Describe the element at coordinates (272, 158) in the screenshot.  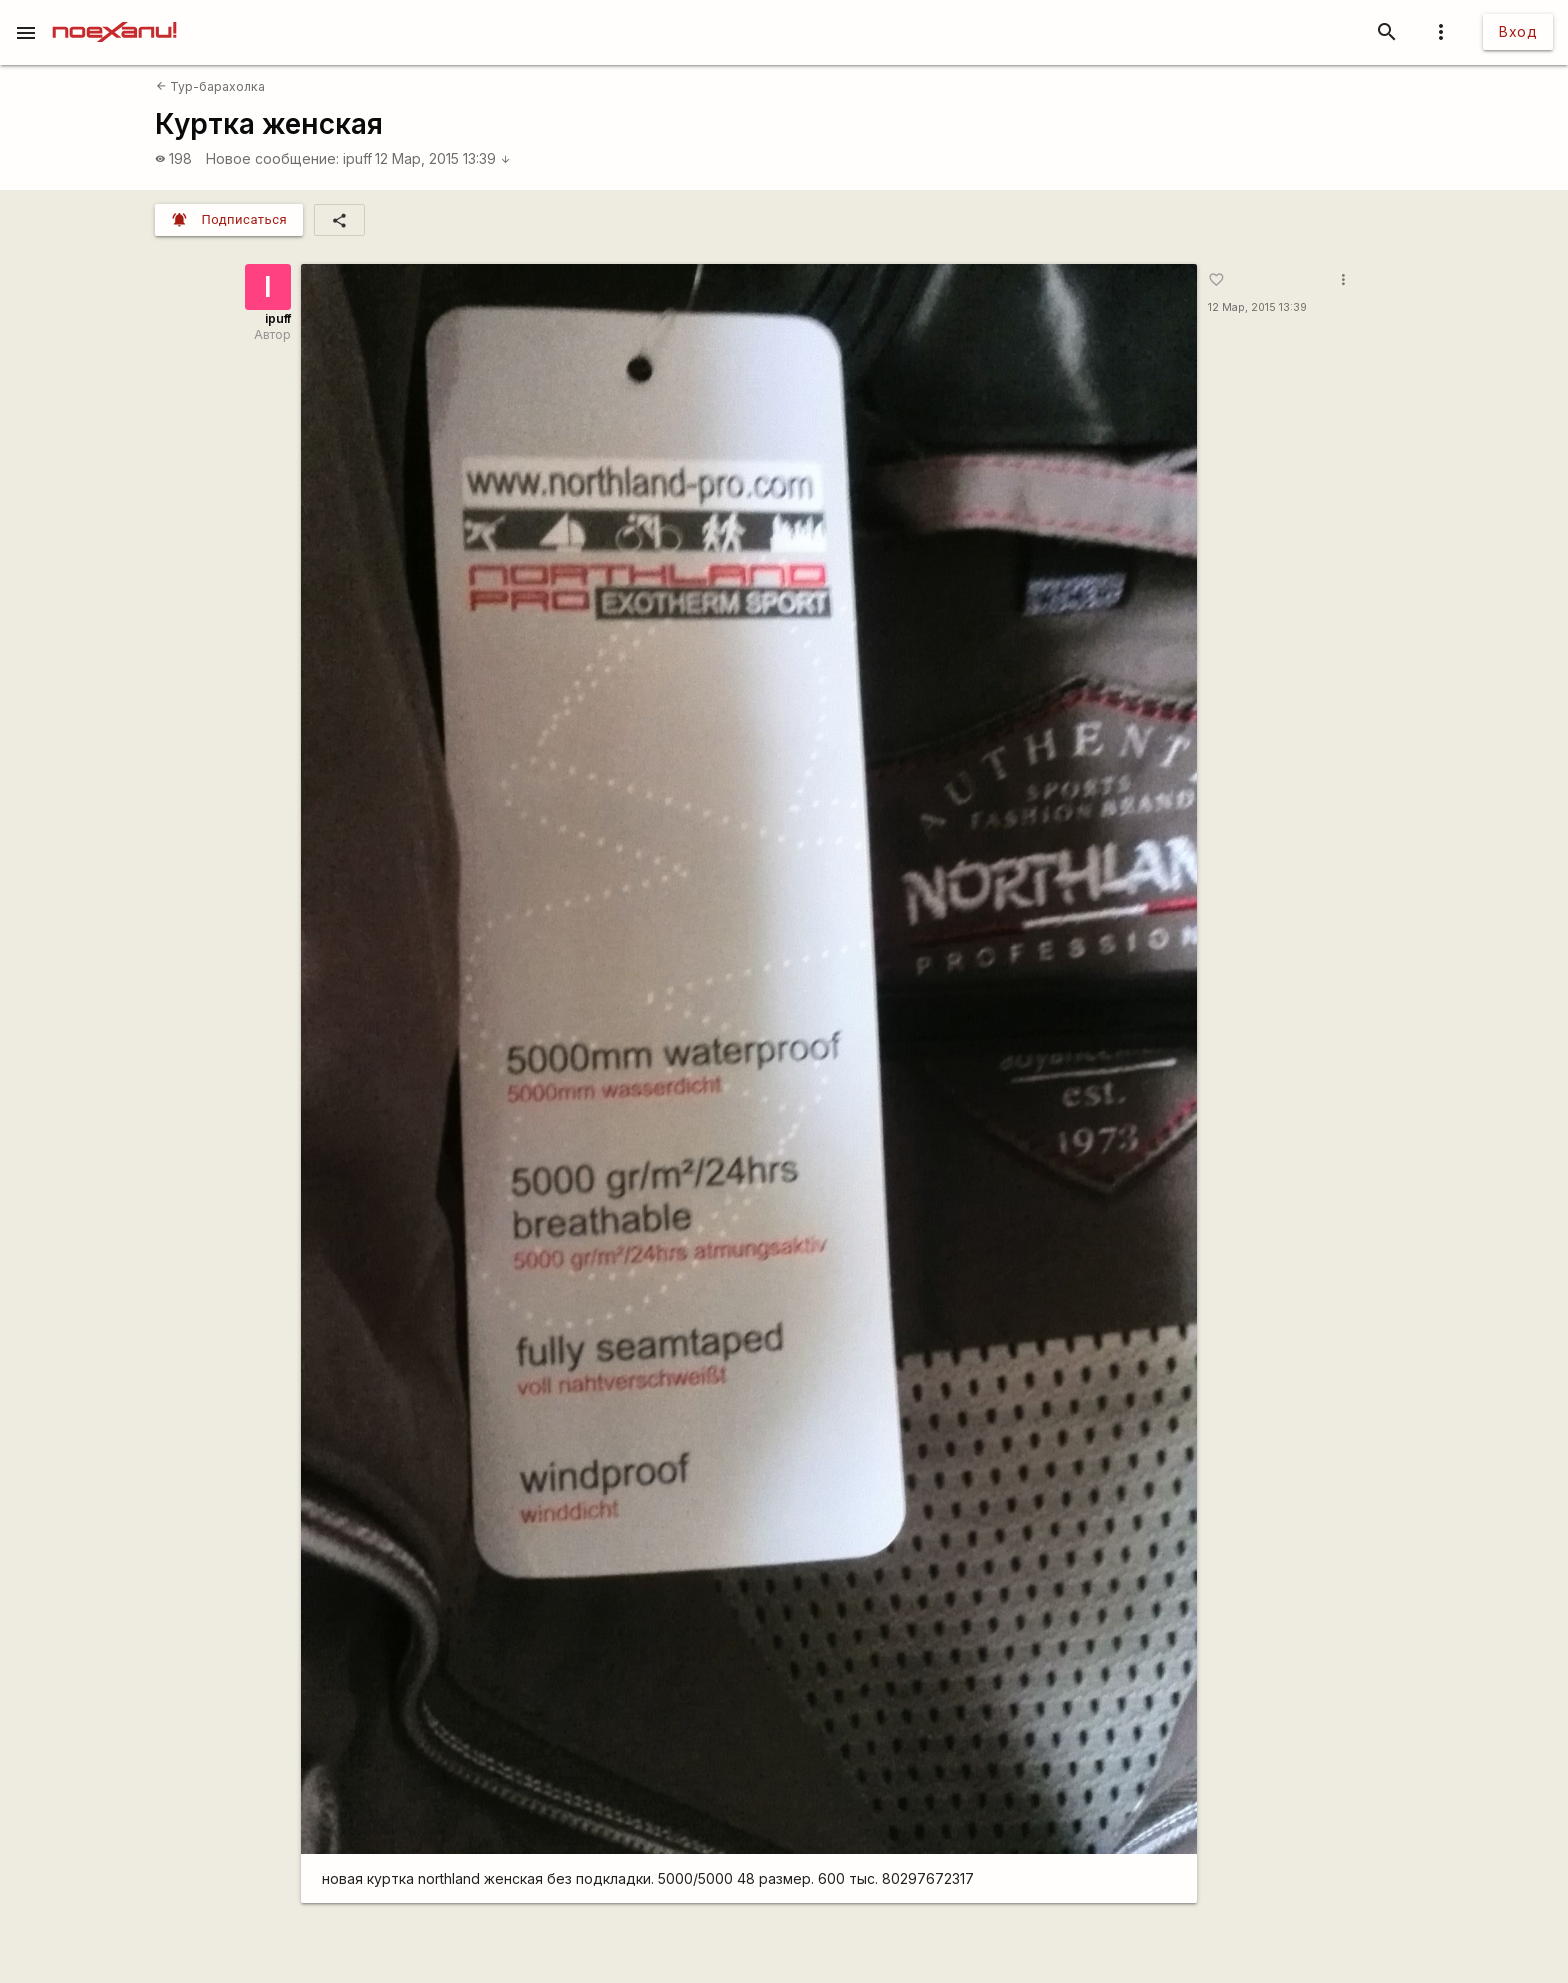
I see `Новое сообщение:` at that location.